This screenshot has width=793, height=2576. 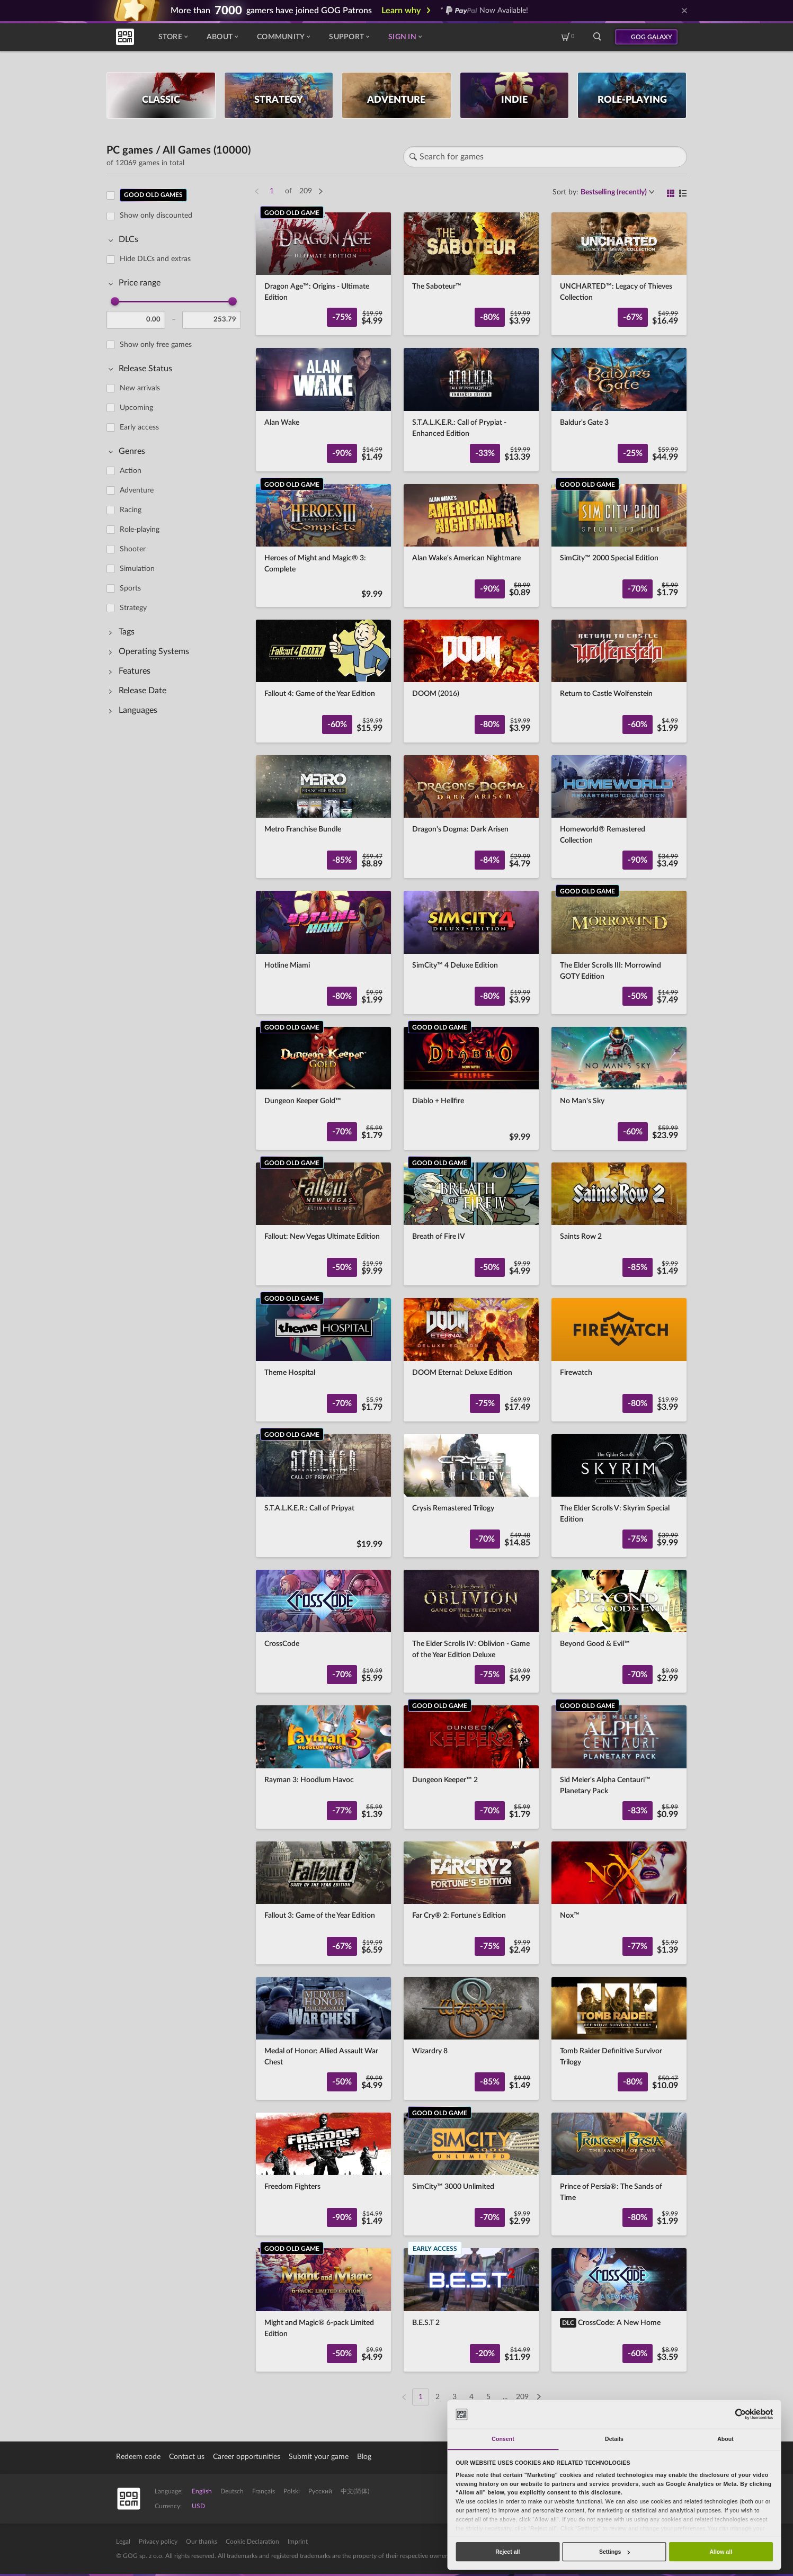 What do you see at coordinates (725, 2439) in the screenshot?
I see `About [tab]` at bounding box center [725, 2439].